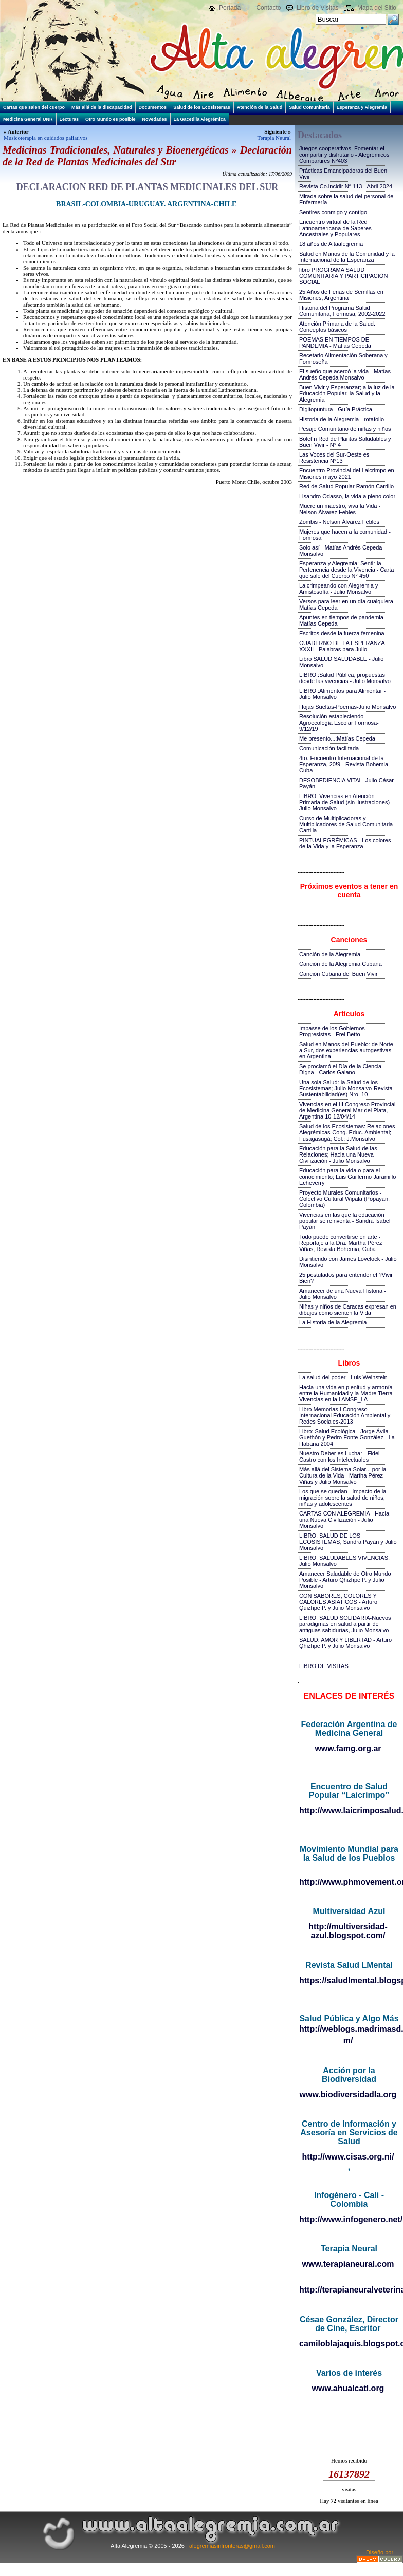  What do you see at coordinates (346, 473) in the screenshot?
I see `Encuentro Provincial del Laicrimpo en Misiones mayo 2021` at bounding box center [346, 473].